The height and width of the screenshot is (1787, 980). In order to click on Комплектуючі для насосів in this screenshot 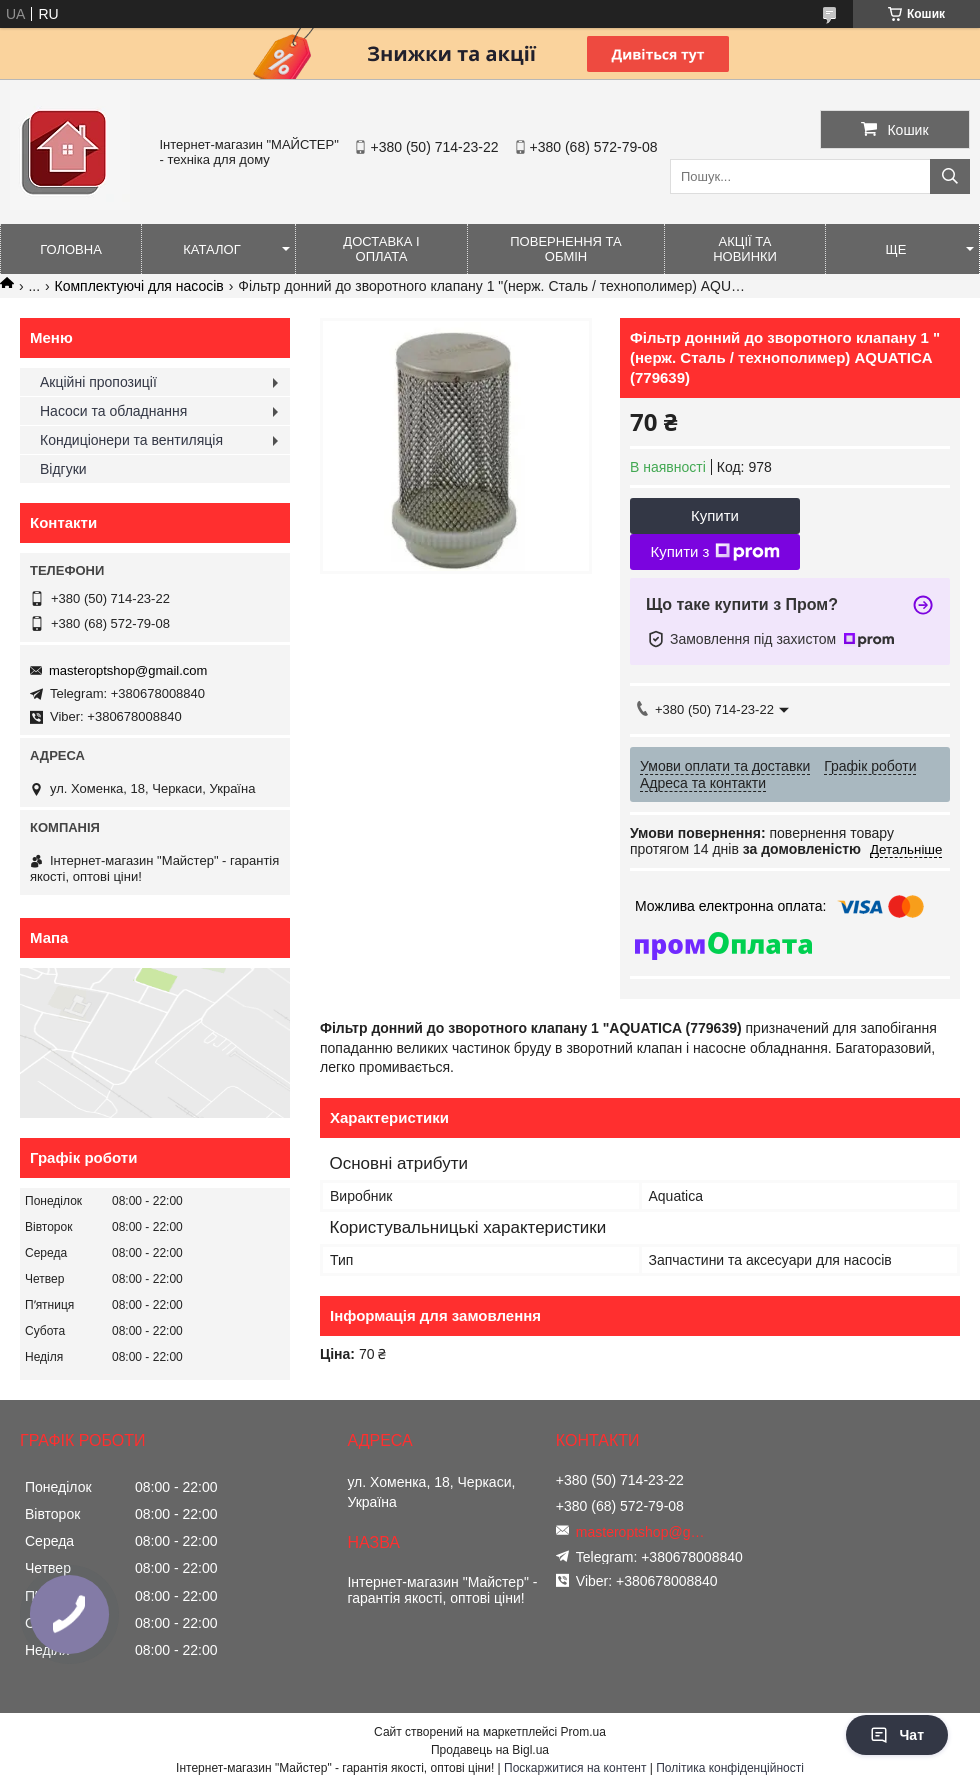, I will do `click(139, 286)`.